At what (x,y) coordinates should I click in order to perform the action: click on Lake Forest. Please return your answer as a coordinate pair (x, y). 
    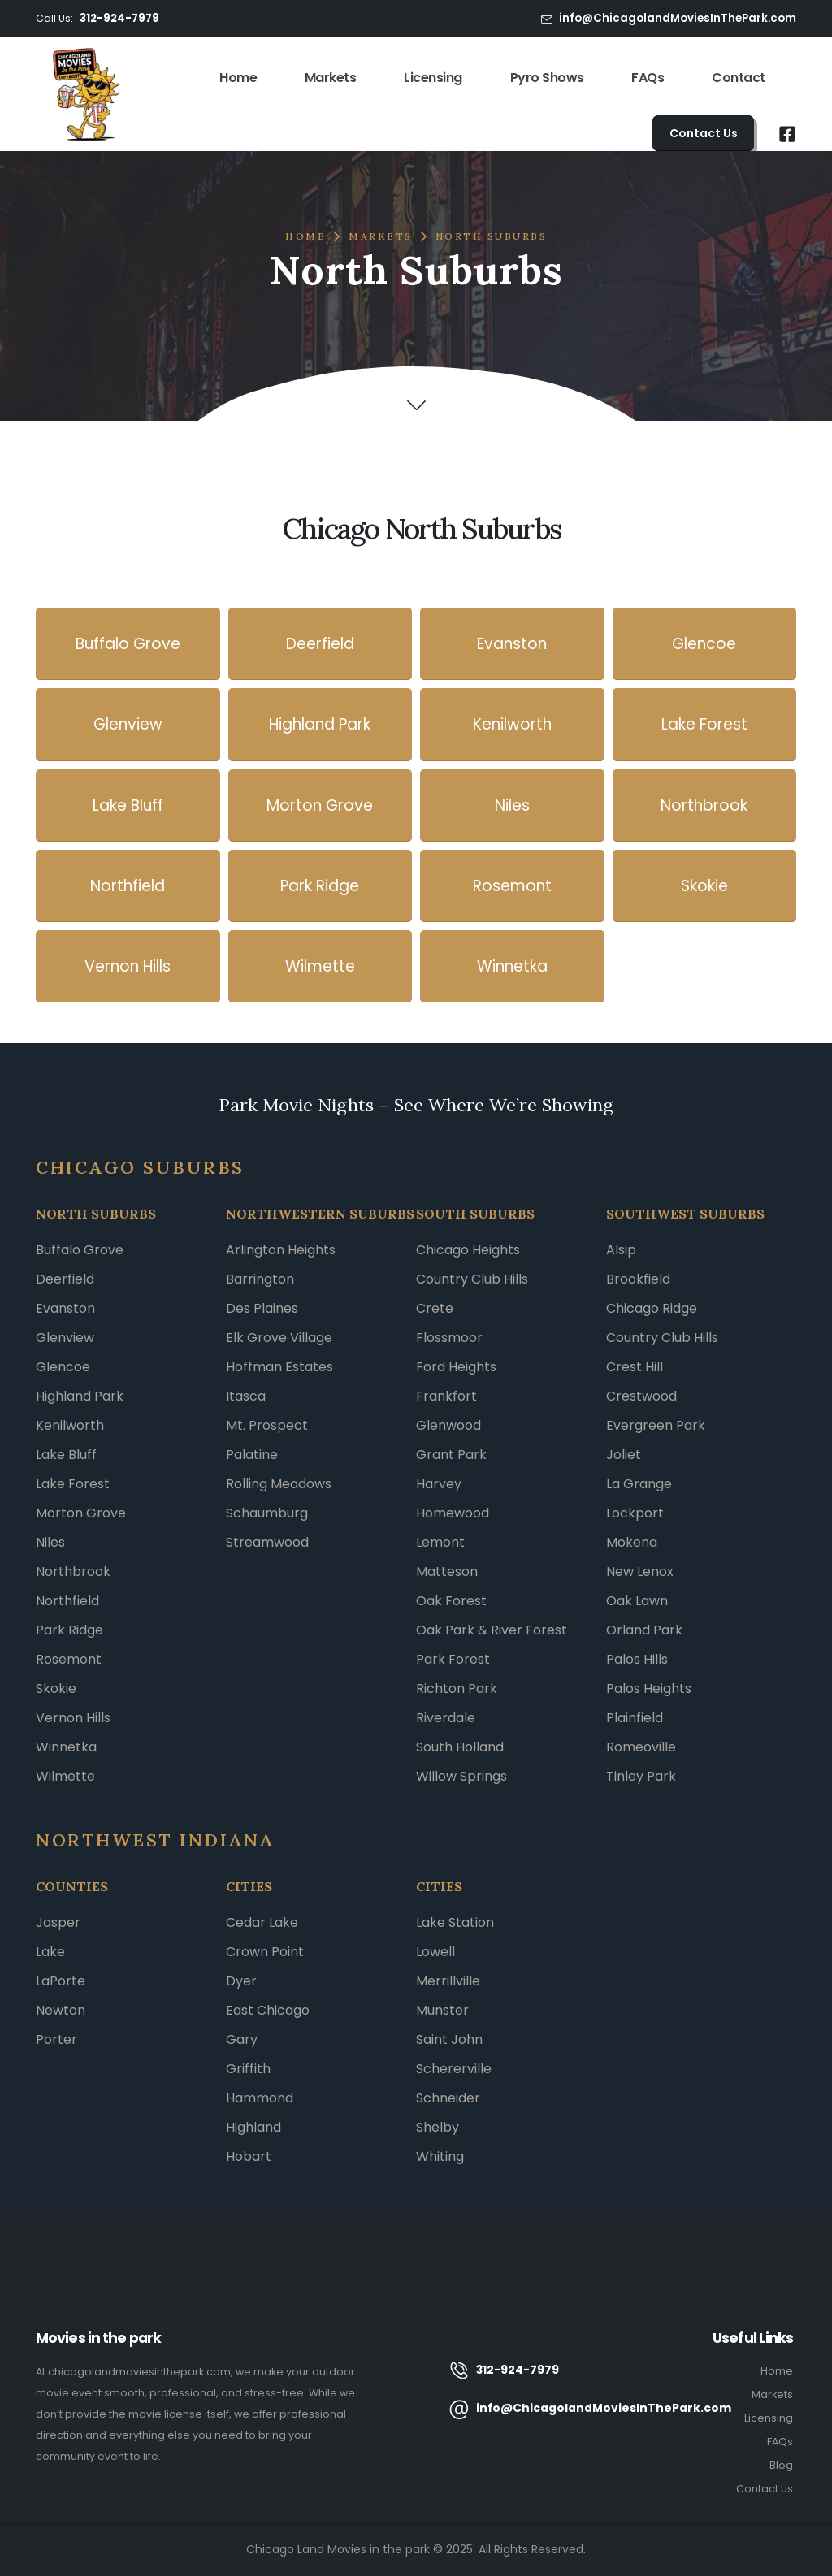
    Looking at the image, I should click on (73, 1483).